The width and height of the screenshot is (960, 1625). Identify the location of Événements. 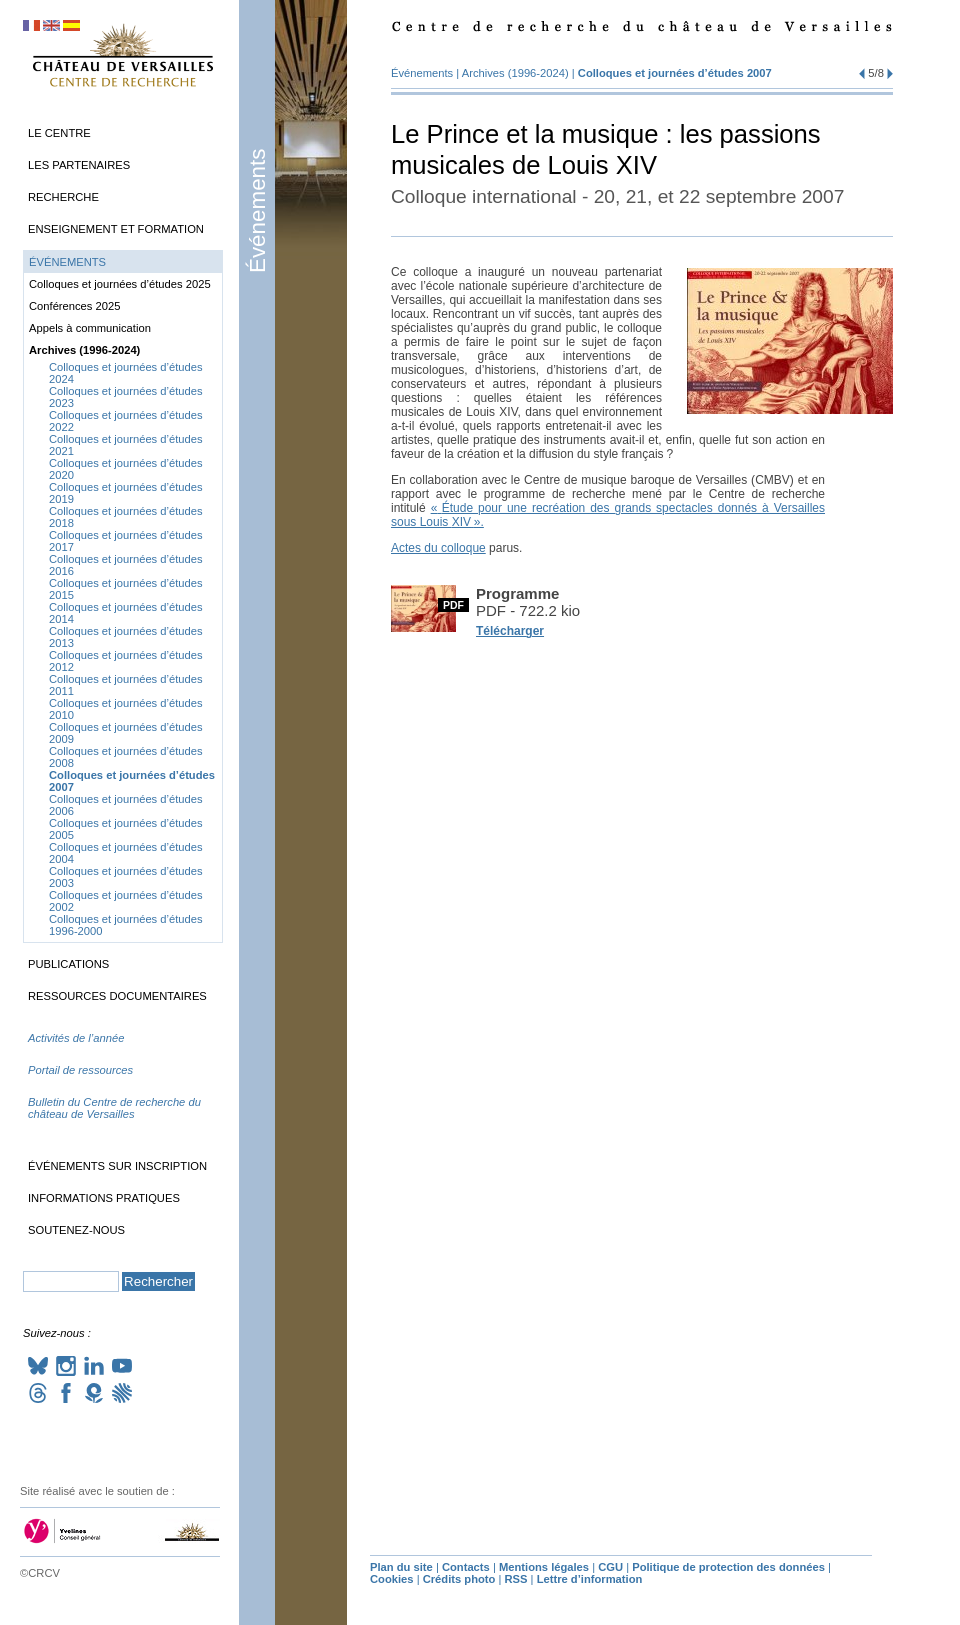
(257, 211).